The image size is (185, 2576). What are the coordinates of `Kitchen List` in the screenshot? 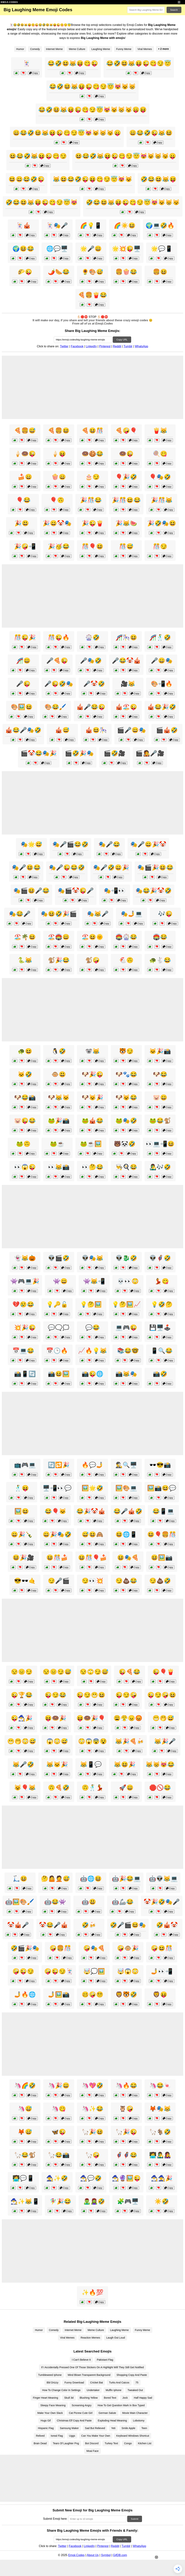 It's located at (144, 2443).